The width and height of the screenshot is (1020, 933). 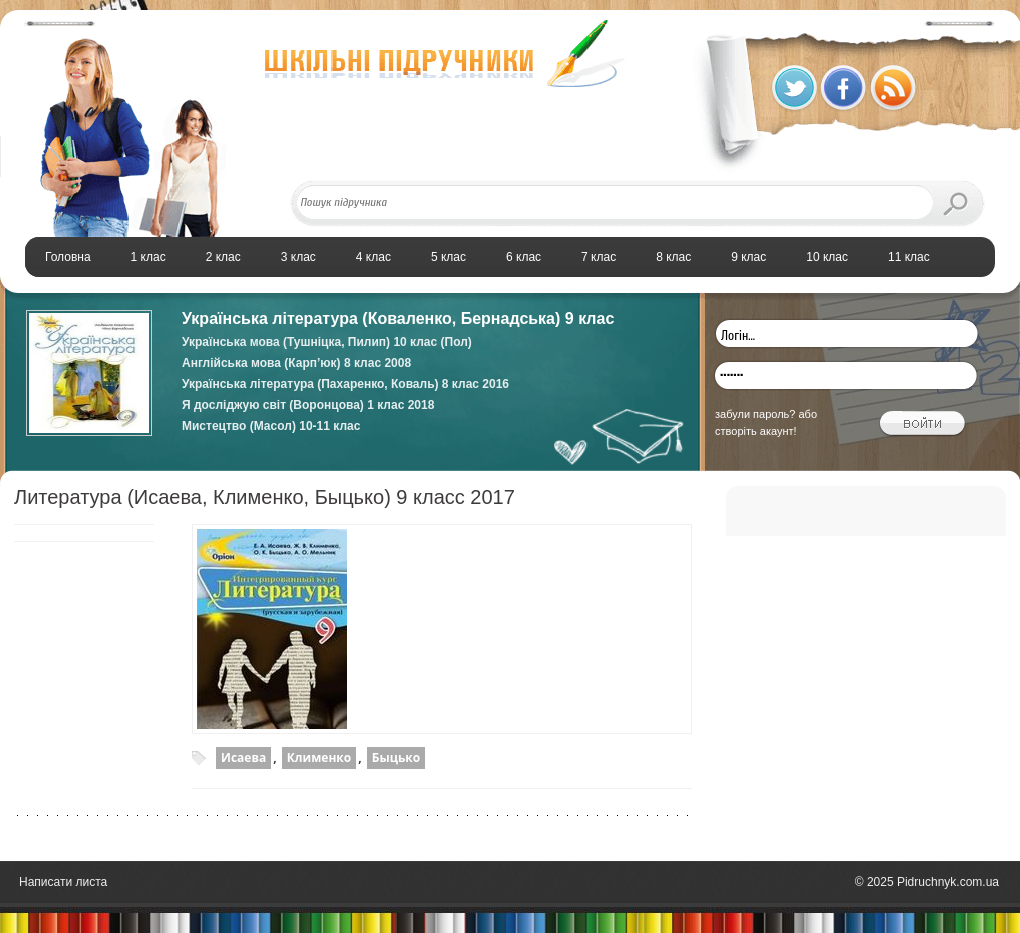 What do you see at coordinates (755, 414) in the screenshot?
I see `забули пароль?` at bounding box center [755, 414].